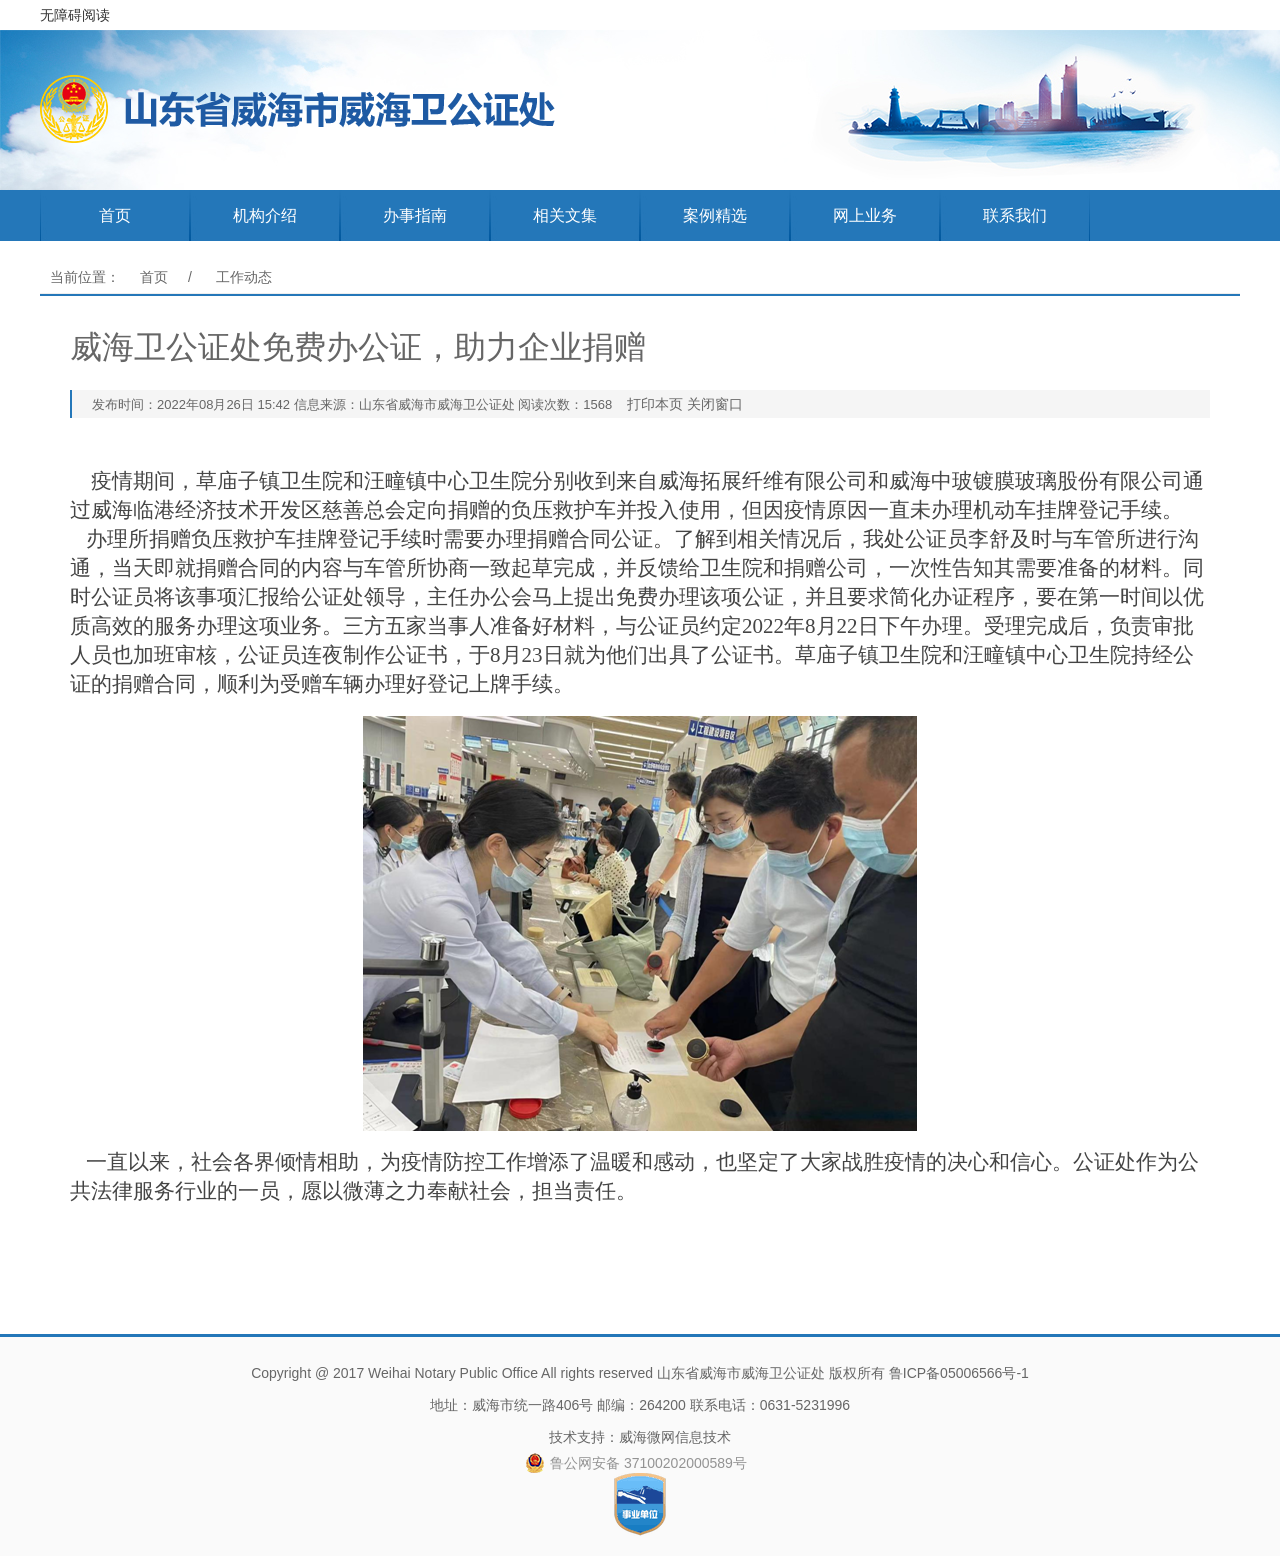 This screenshot has height=1556, width=1280. What do you see at coordinates (675, 1437) in the screenshot?
I see `威海微网信息技术` at bounding box center [675, 1437].